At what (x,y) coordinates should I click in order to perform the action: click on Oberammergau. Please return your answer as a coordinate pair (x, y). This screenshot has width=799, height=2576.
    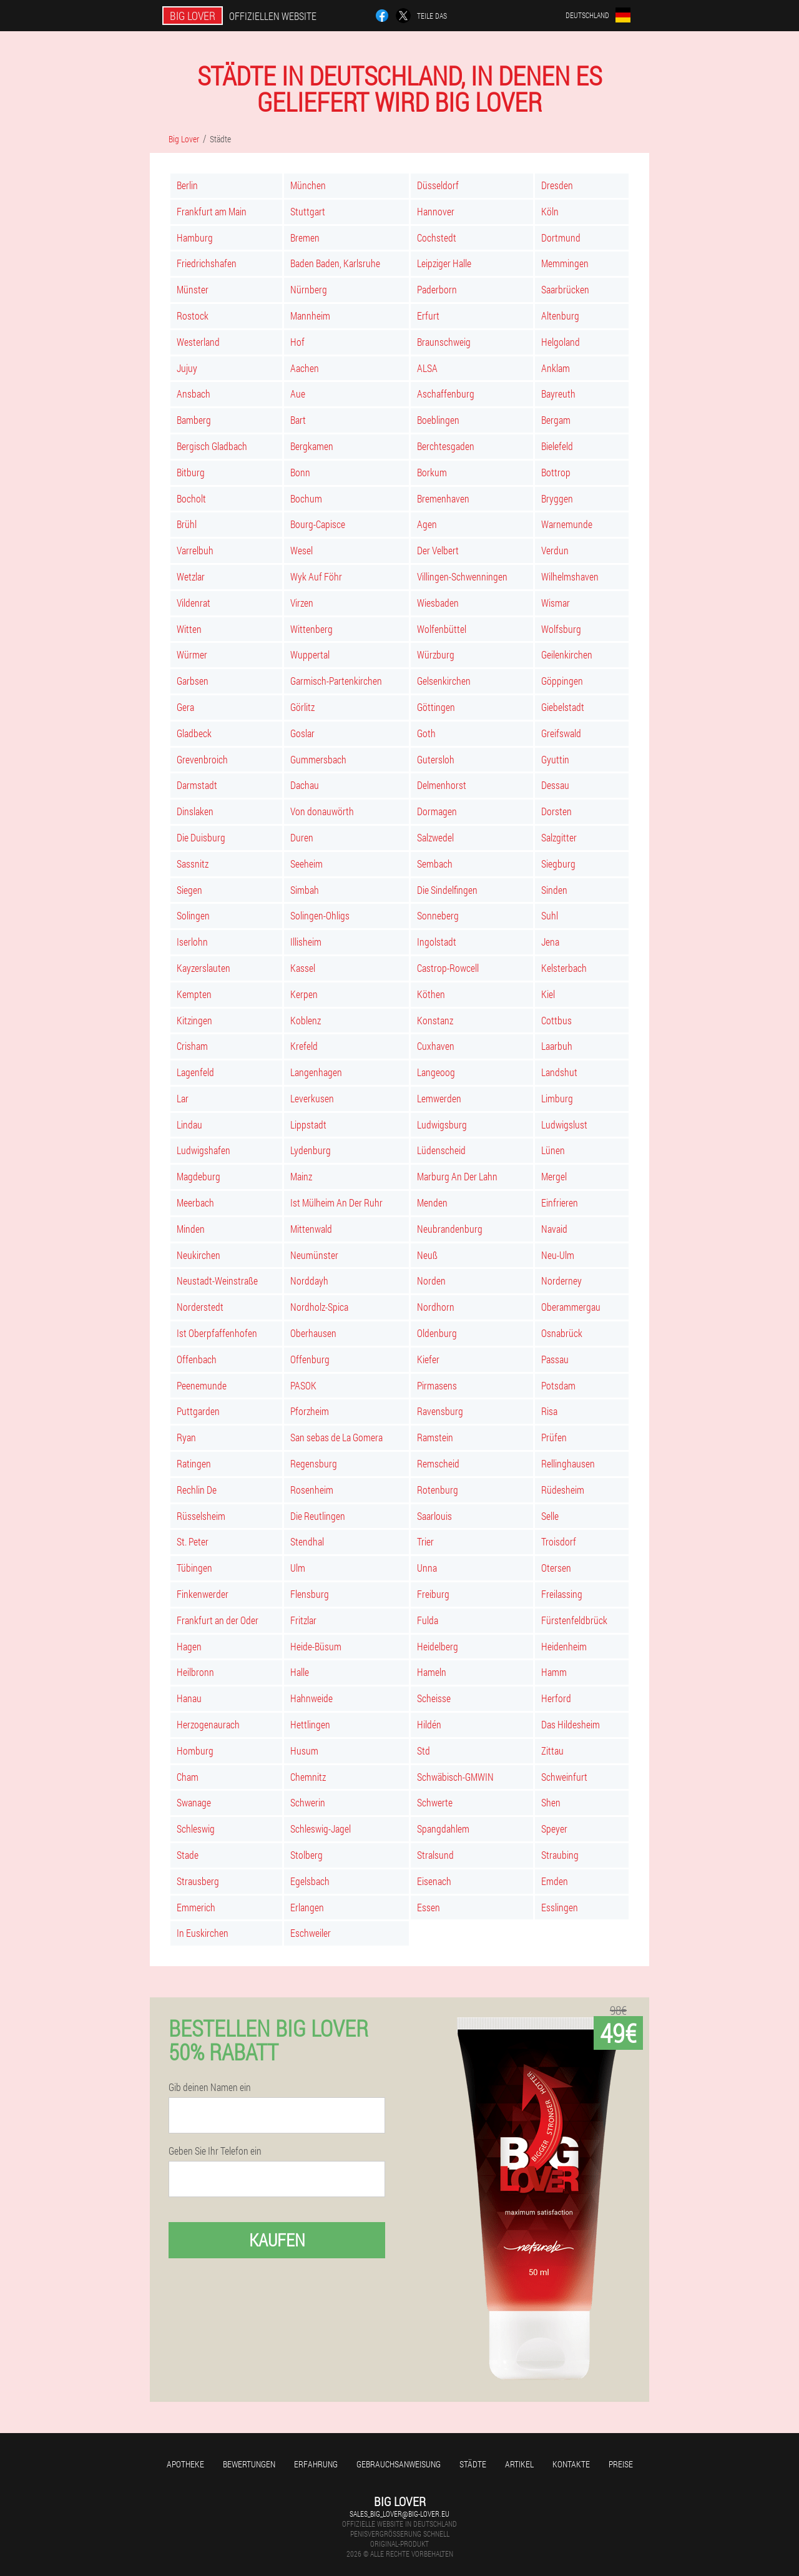
    Looking at the image, I should click on (570, 1306).